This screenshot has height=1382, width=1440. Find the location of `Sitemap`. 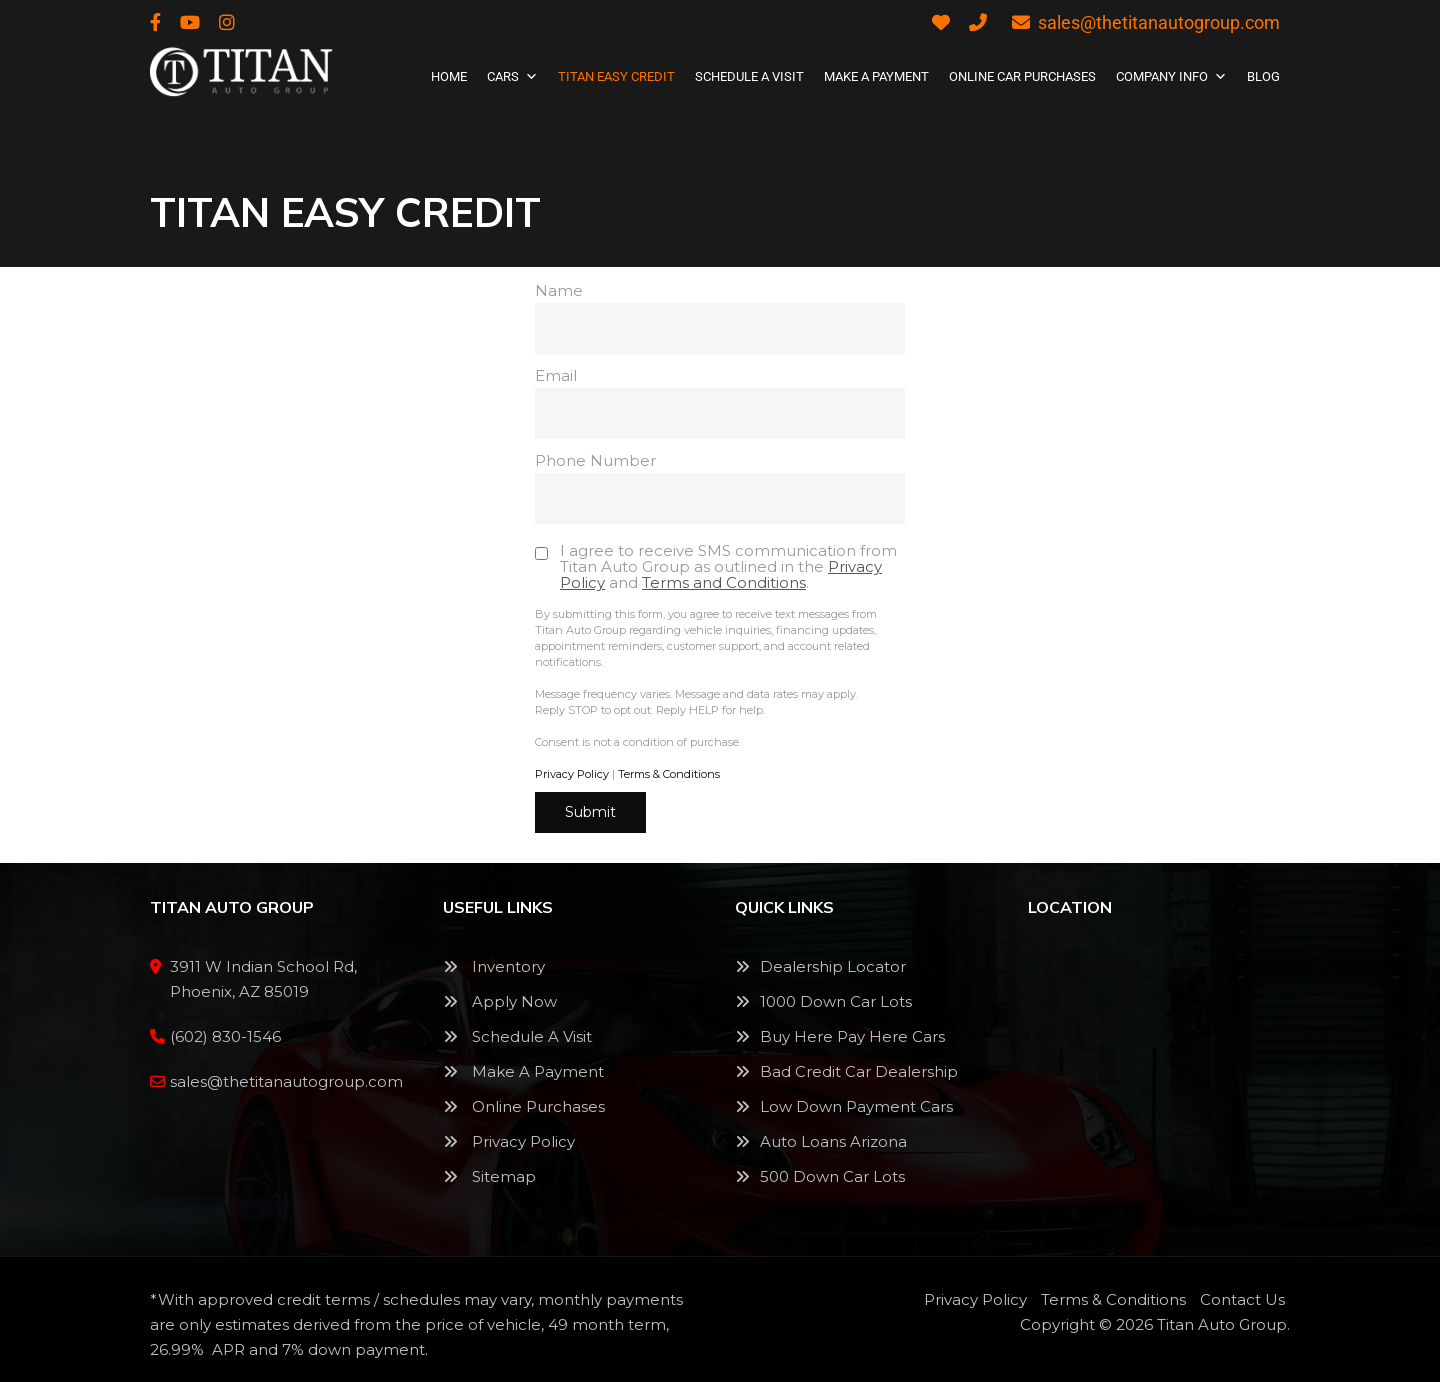

Sitemap is located at coordinates (489, 1176).